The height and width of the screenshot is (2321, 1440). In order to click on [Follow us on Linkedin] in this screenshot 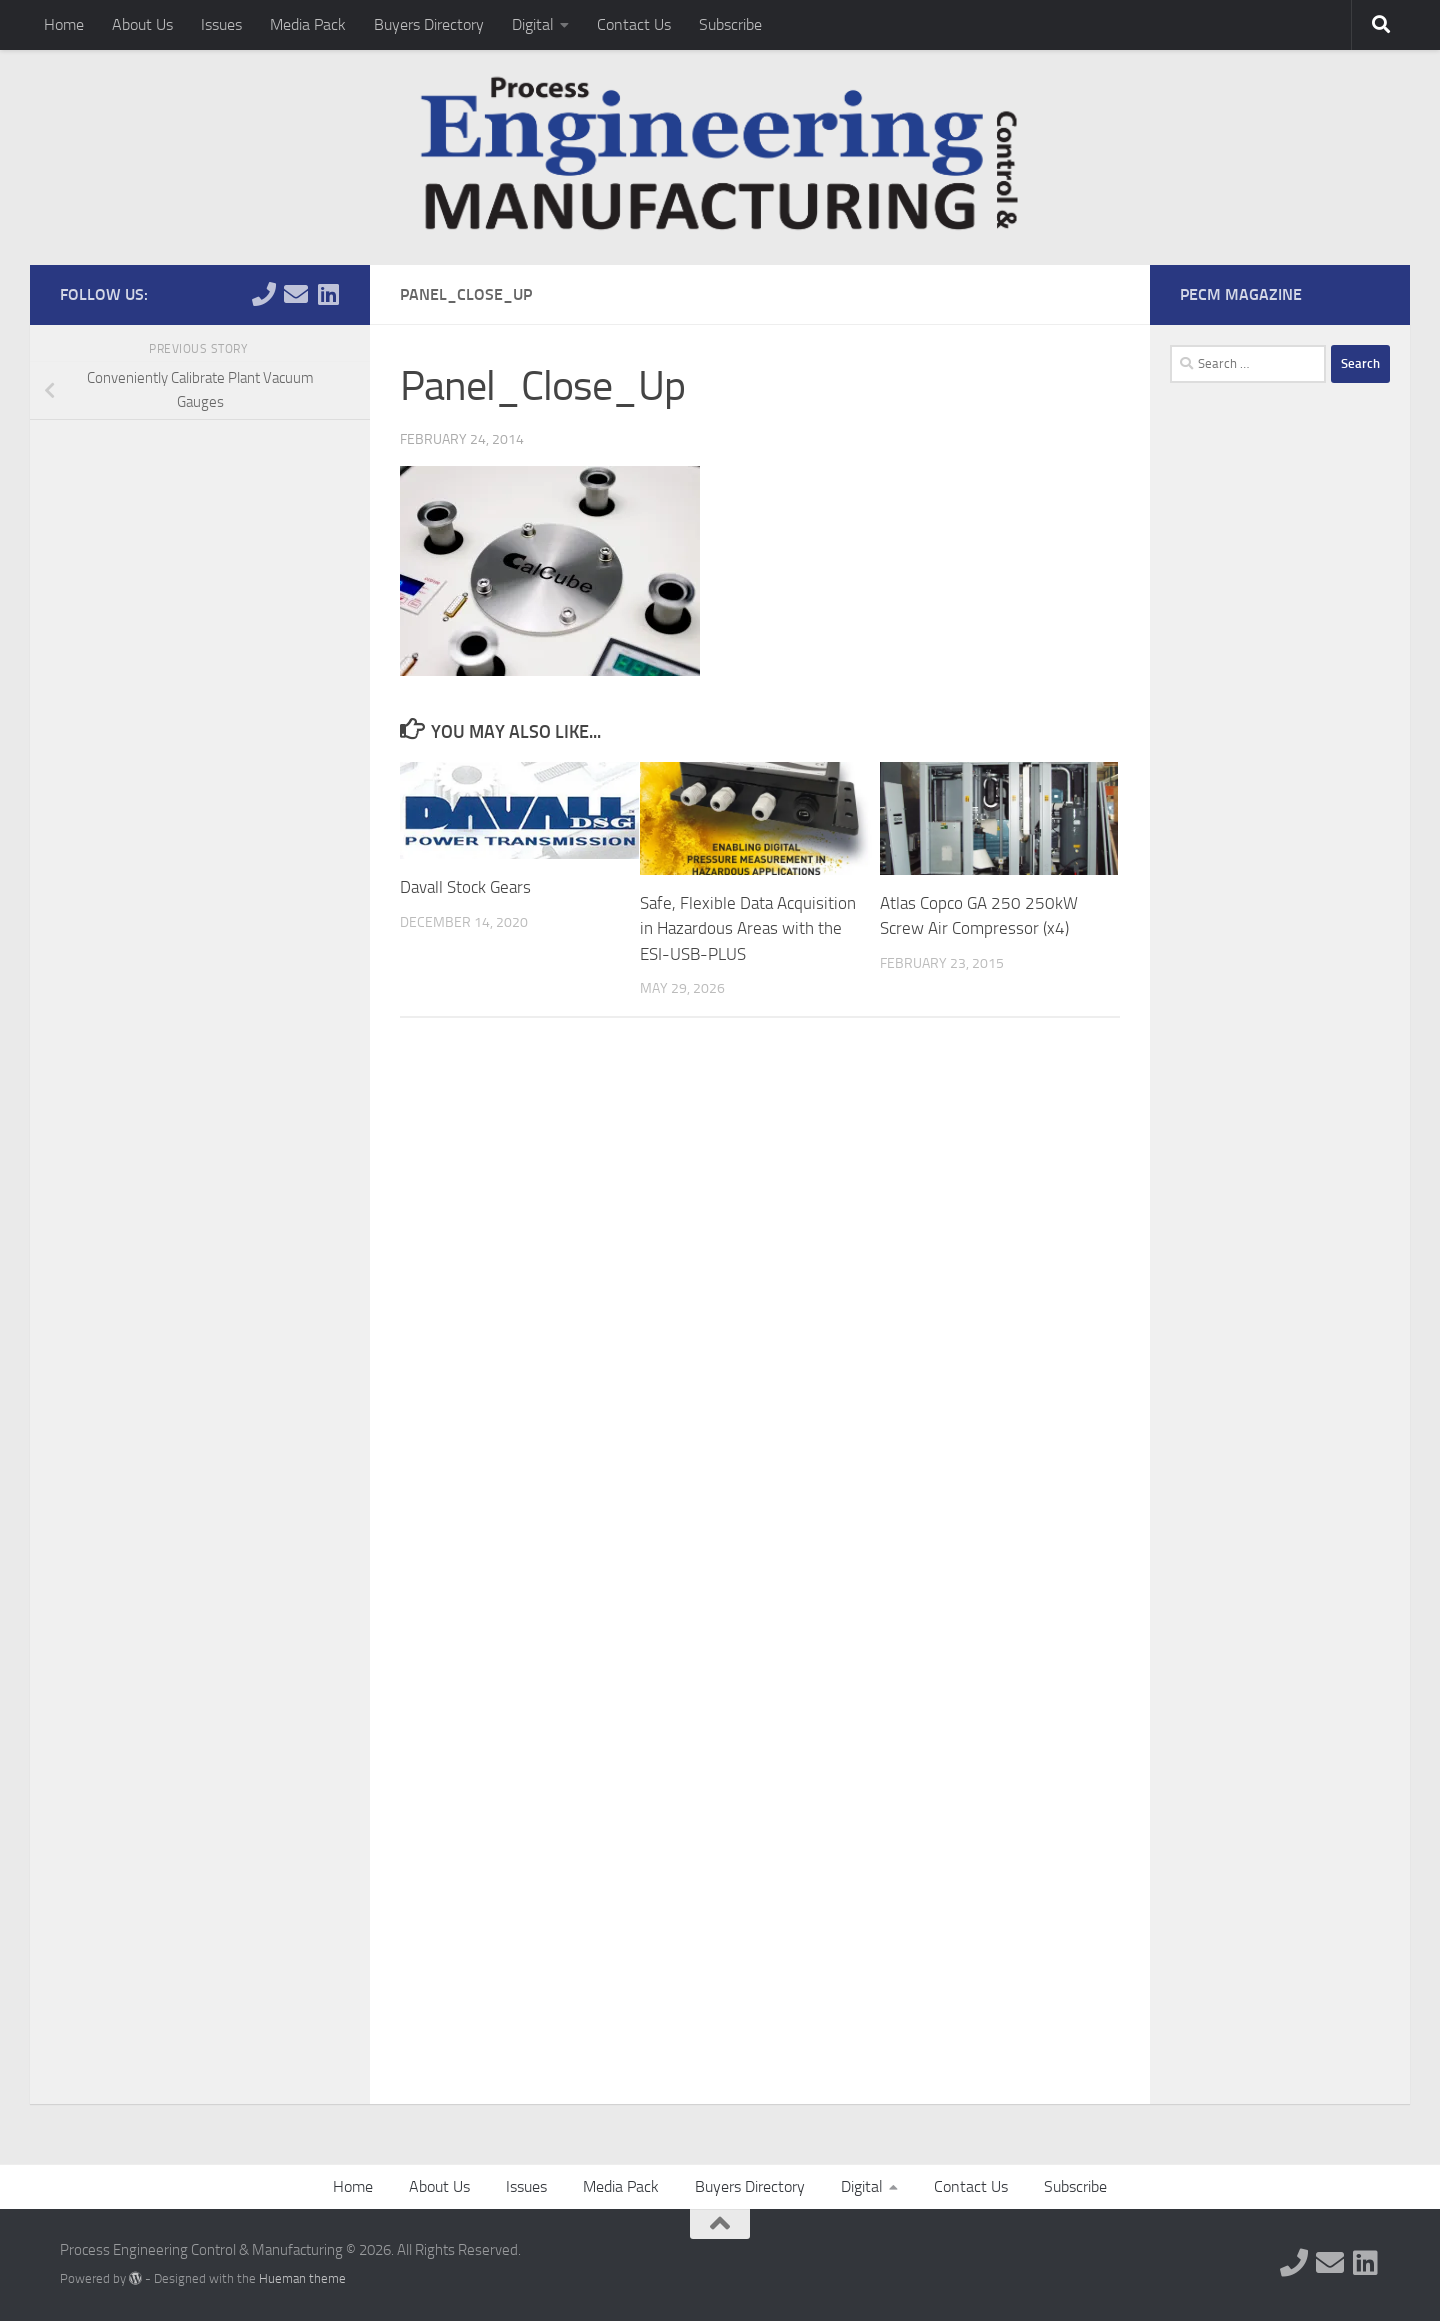, I will do `click(328, 294)`.